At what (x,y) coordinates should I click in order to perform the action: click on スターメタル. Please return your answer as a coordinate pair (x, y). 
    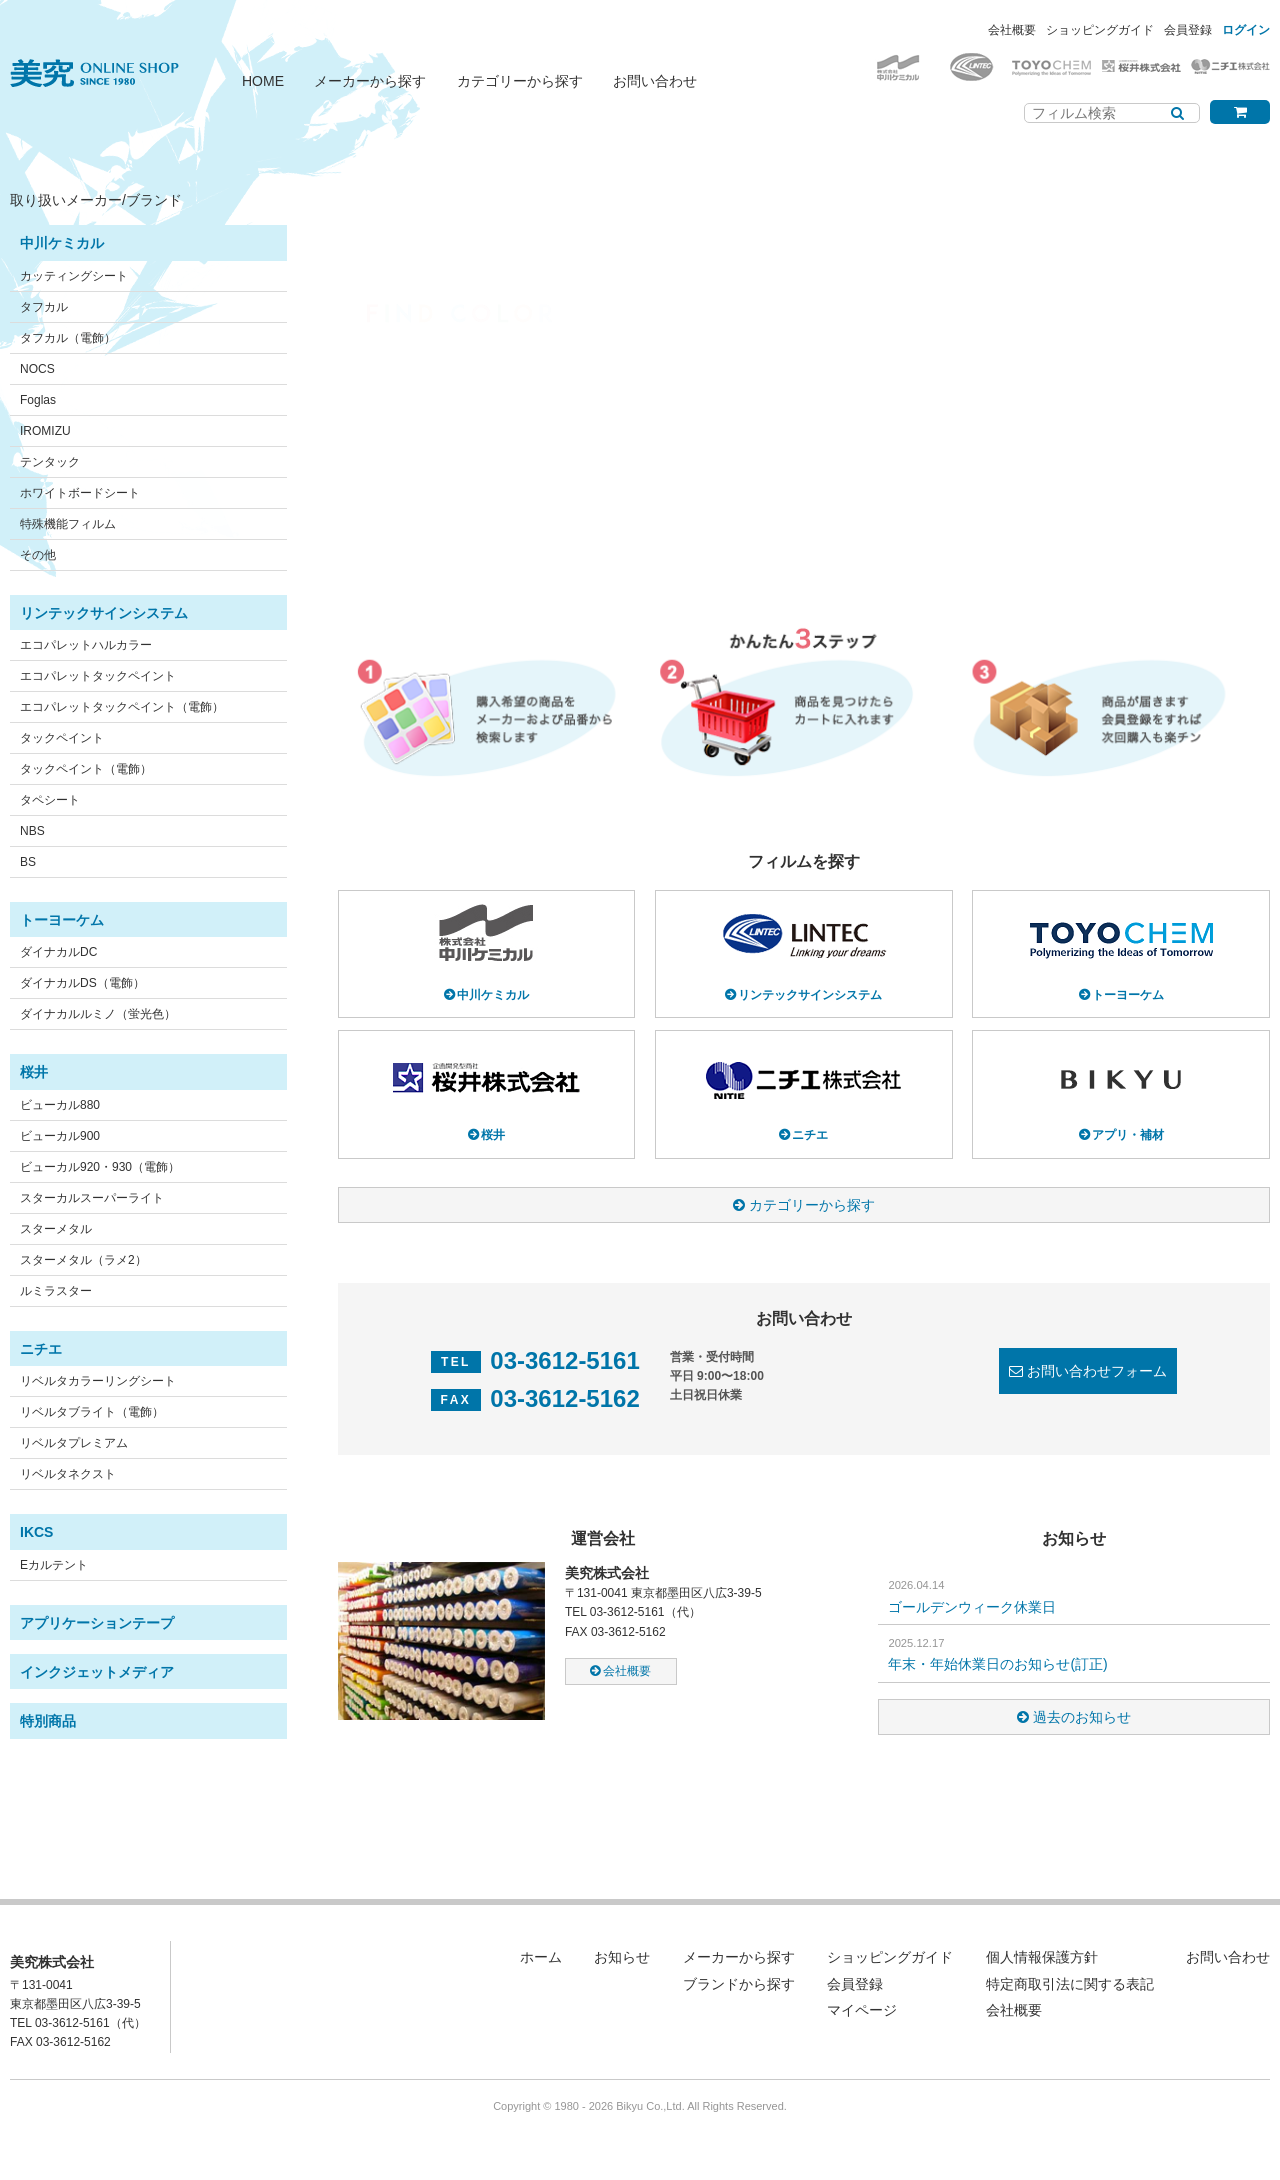
    Looking at the image, I should click on (56, 1229).